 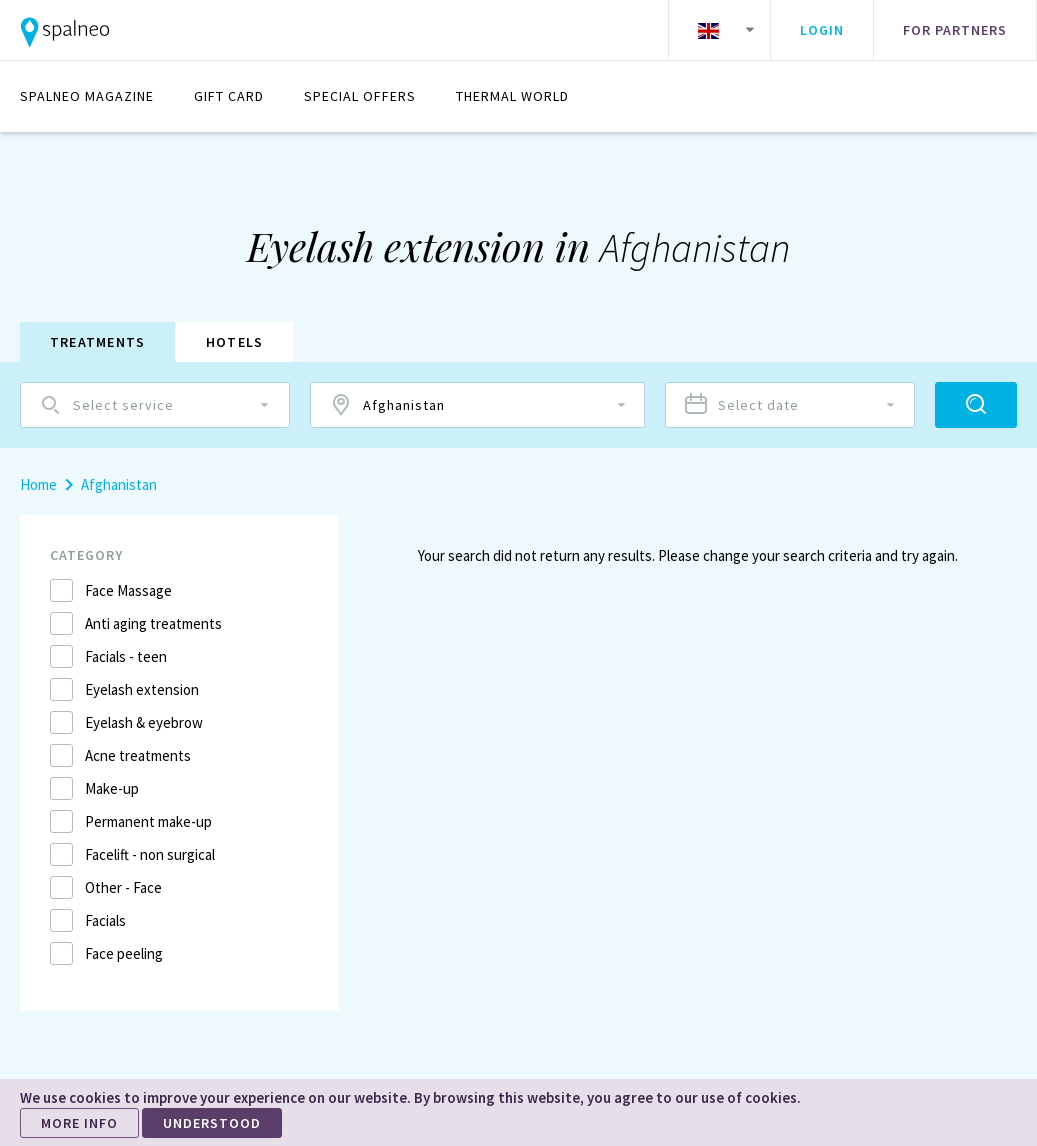 What do you see at coordinates (955, 30) in the screenshot?
I see `For partners` at bounding box center [955, 30].